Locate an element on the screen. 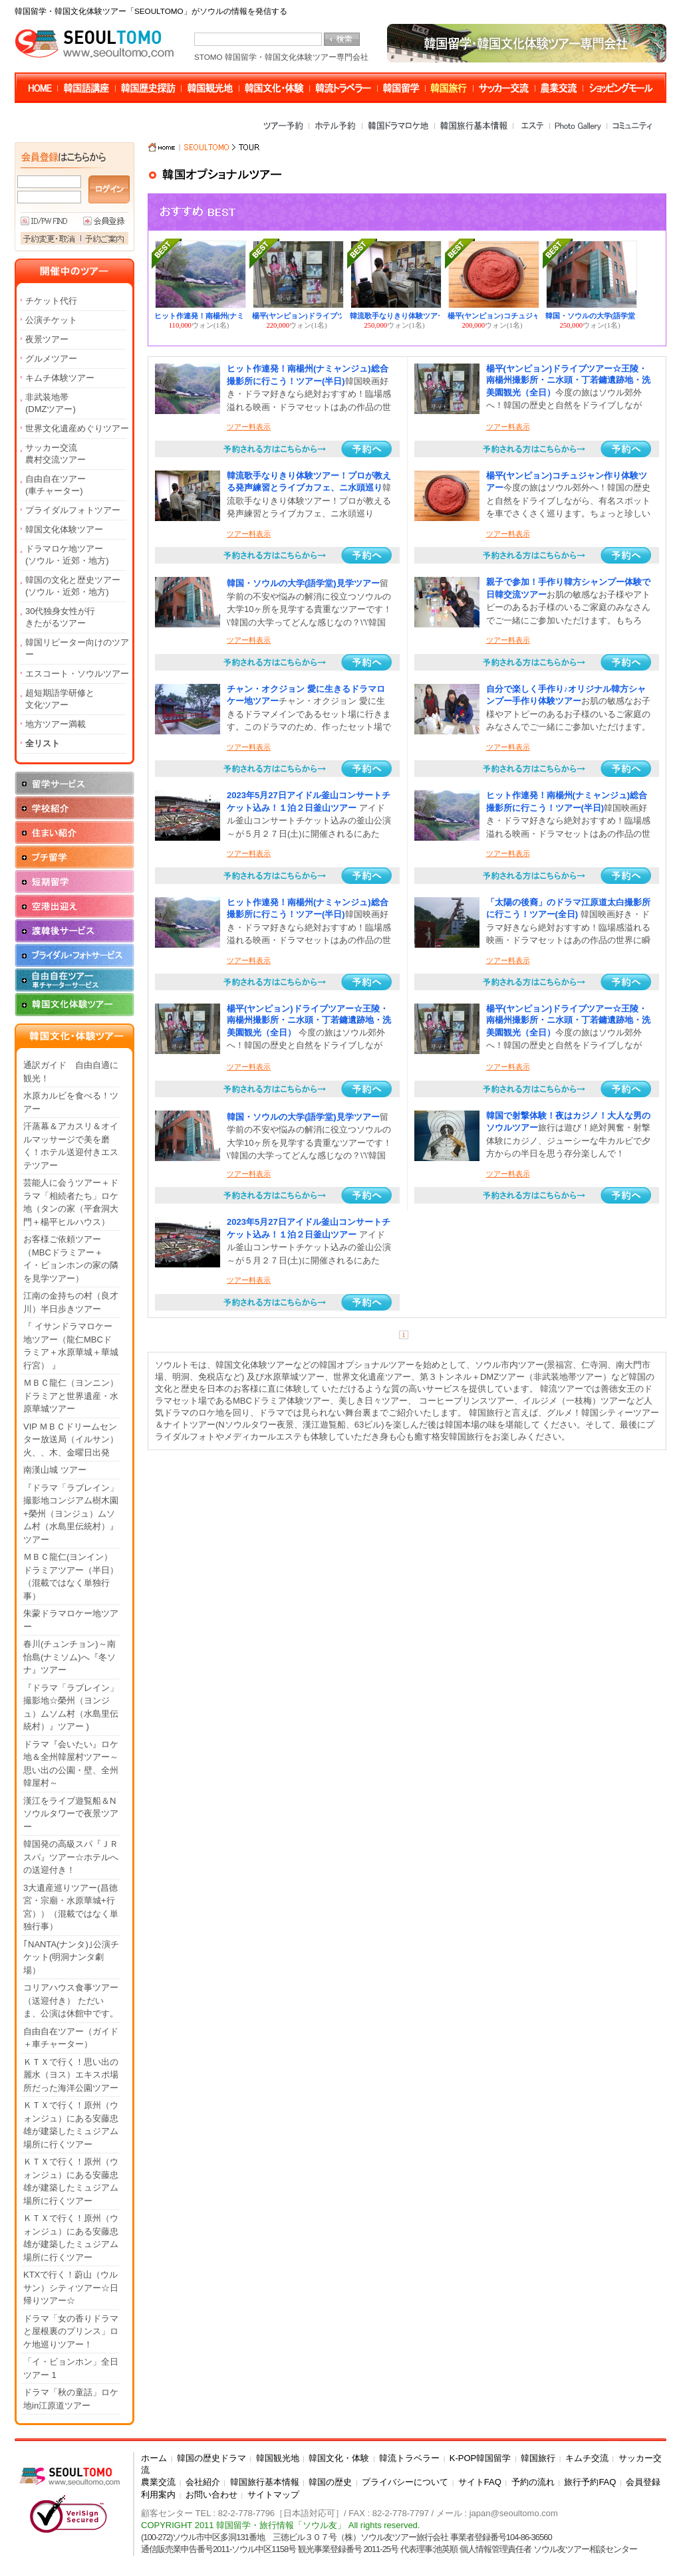 The image size is (681, 2576). ＫＴＸで行く！思い出の麗水（ヨス）エキスポ場所だった海洋公園ツアー is located at coordinates (70, 2075).